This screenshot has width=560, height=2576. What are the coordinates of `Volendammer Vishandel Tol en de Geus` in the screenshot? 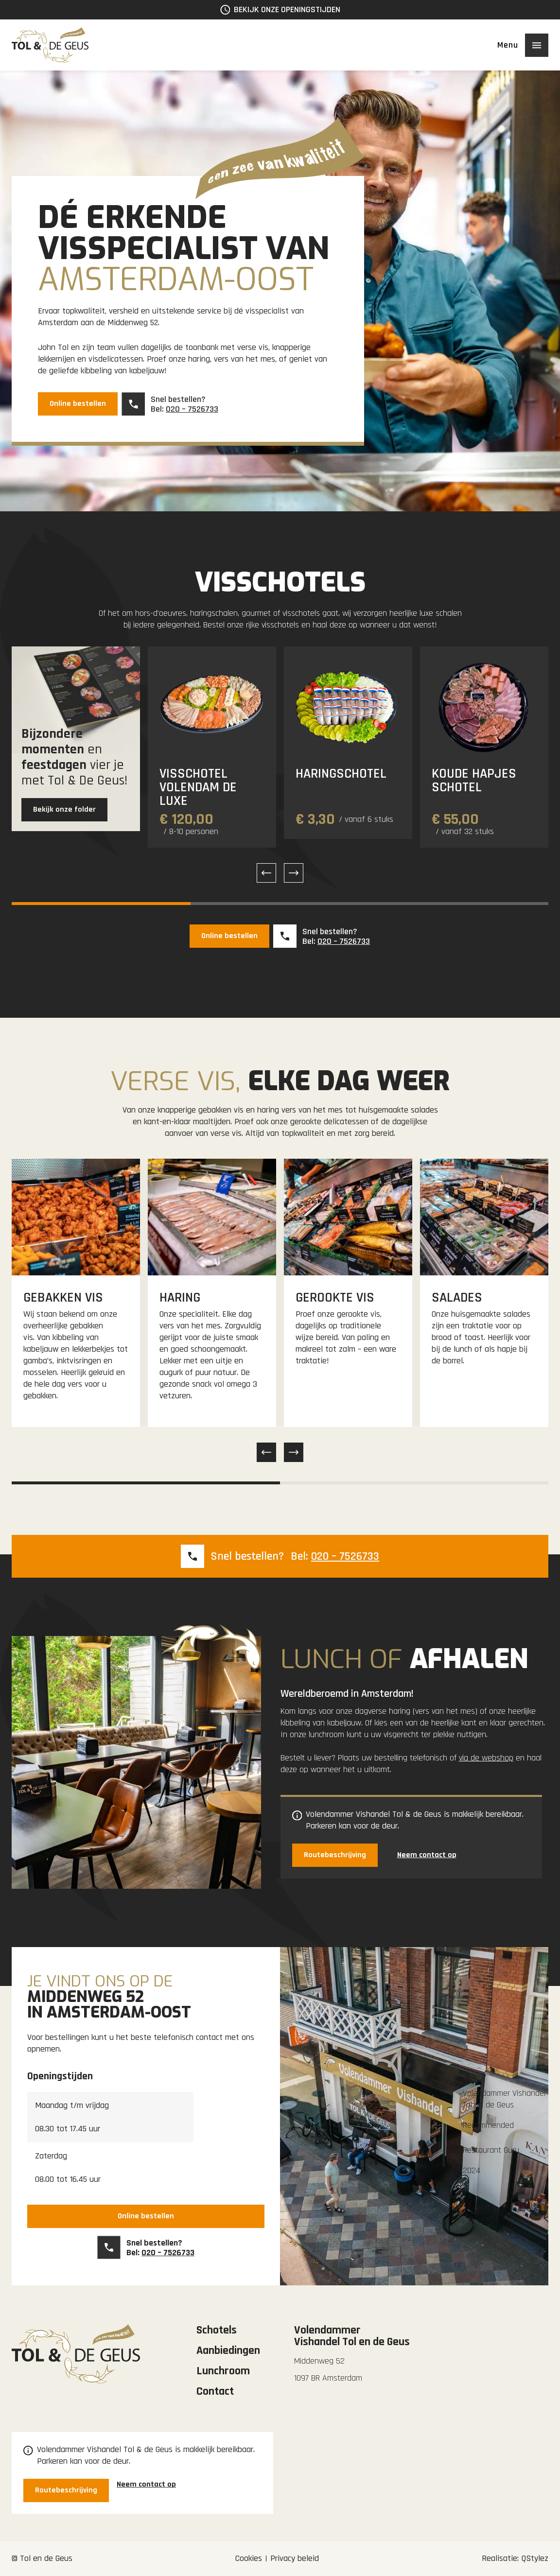 It's located at (504, 2099).